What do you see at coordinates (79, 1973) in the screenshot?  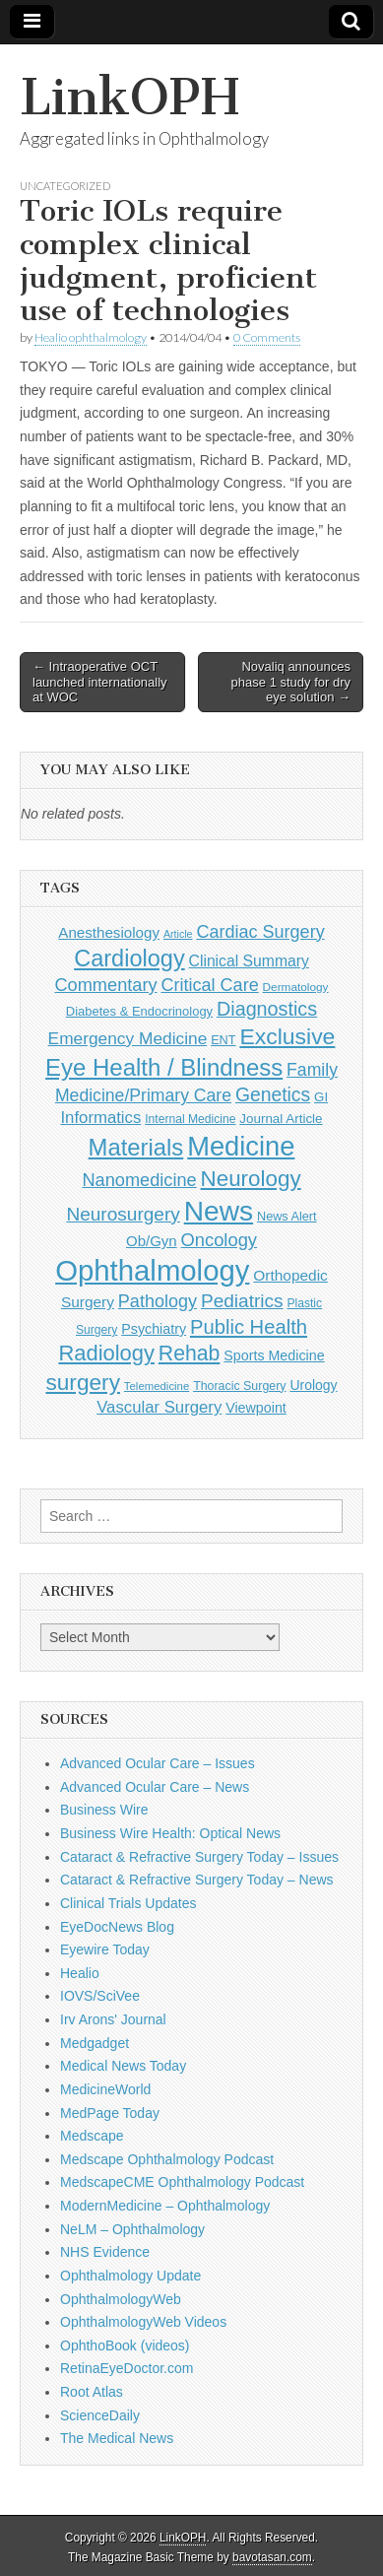 I see `Healio` at bounding box center [79, 1973].